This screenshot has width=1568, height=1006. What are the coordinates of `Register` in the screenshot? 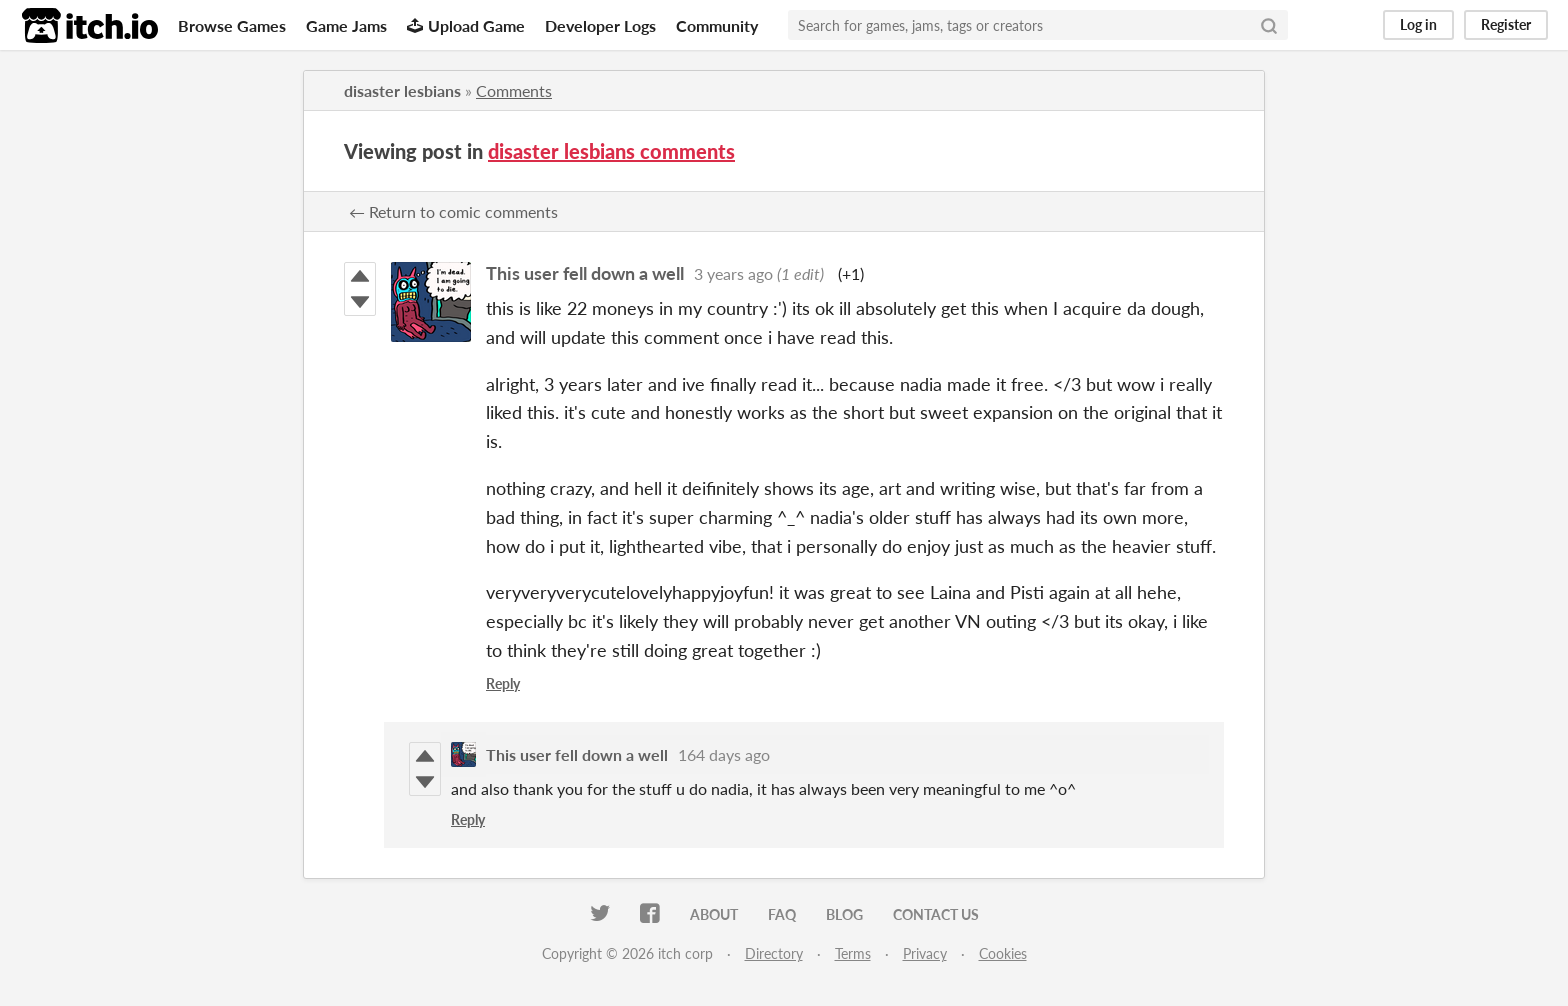 It's located at (1506, 24).